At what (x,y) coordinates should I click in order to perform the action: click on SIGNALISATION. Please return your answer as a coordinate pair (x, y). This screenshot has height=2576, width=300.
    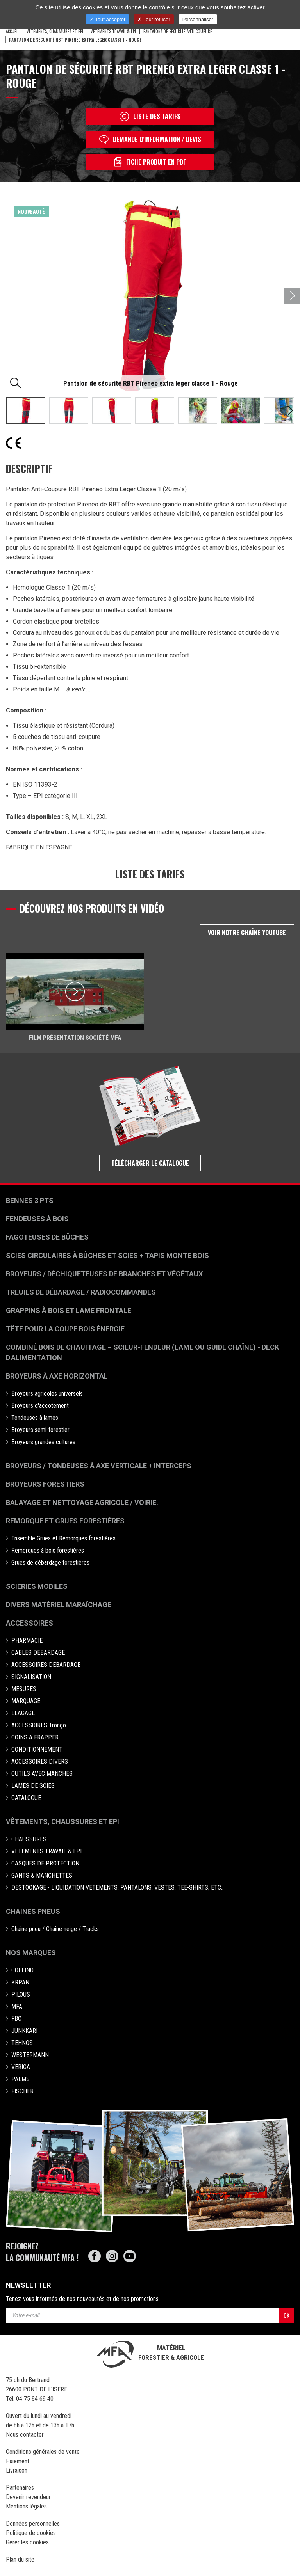
    Looking at the image, I should click on (31, 1677).